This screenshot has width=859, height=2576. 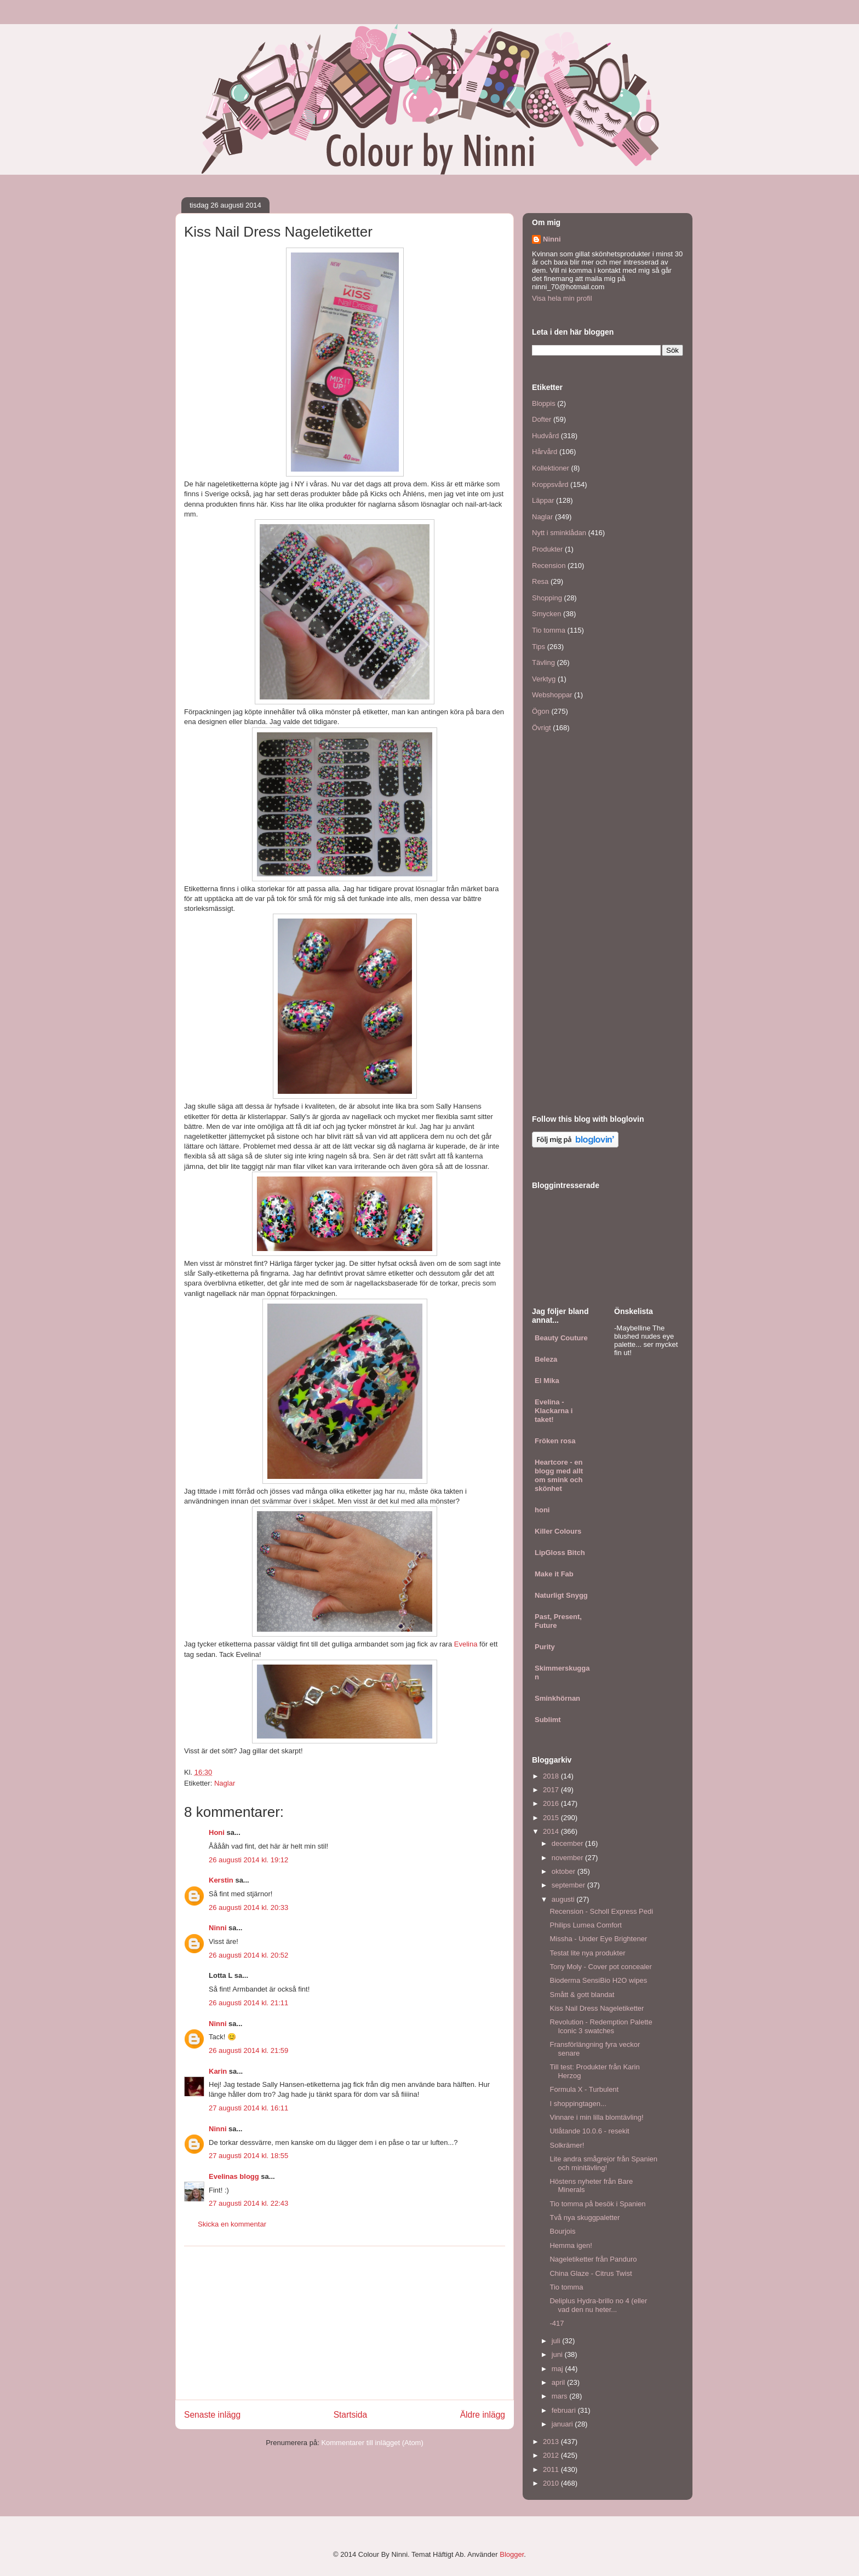 I want to click on juni, so click(x=558, y=2354).